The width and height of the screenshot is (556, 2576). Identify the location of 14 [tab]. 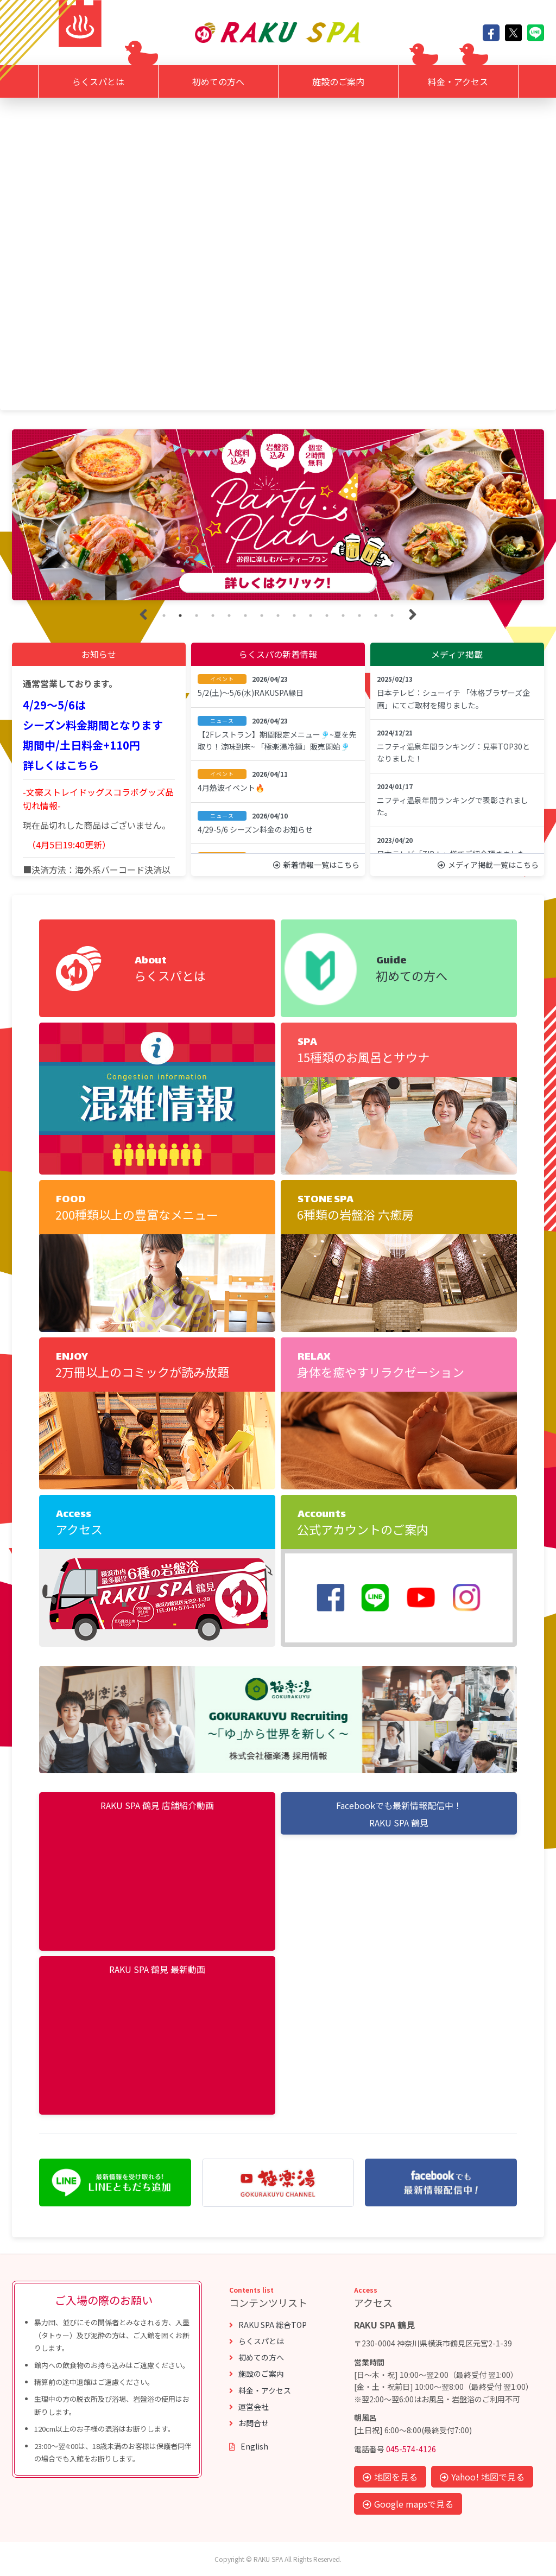
(375, 615).